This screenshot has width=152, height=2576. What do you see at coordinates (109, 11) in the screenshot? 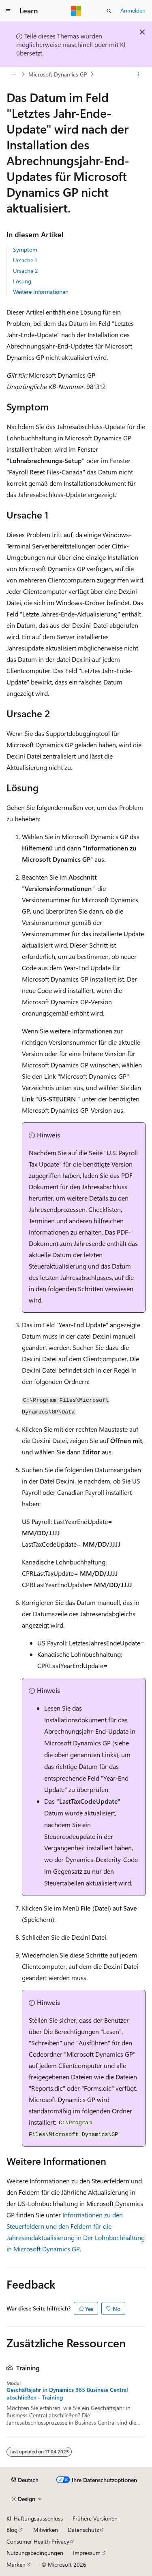
I see `[Suche öffnen]` at bounding box center [109, 11].